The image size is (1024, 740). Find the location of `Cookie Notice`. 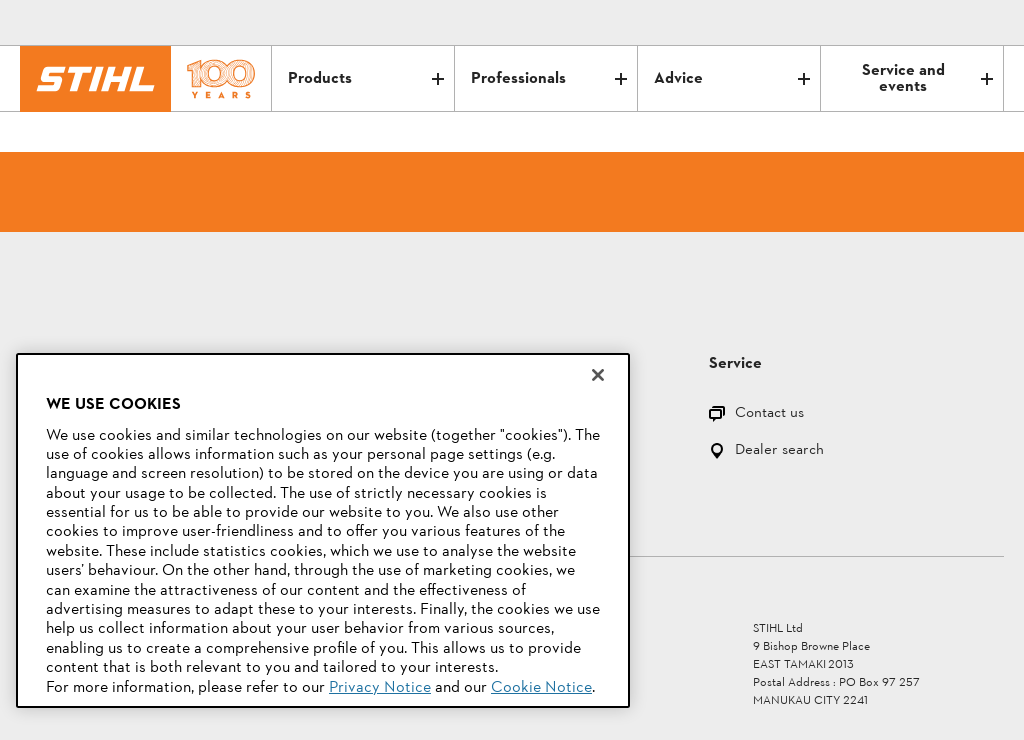

Cookie Notice is located at coordinates (541, 688).